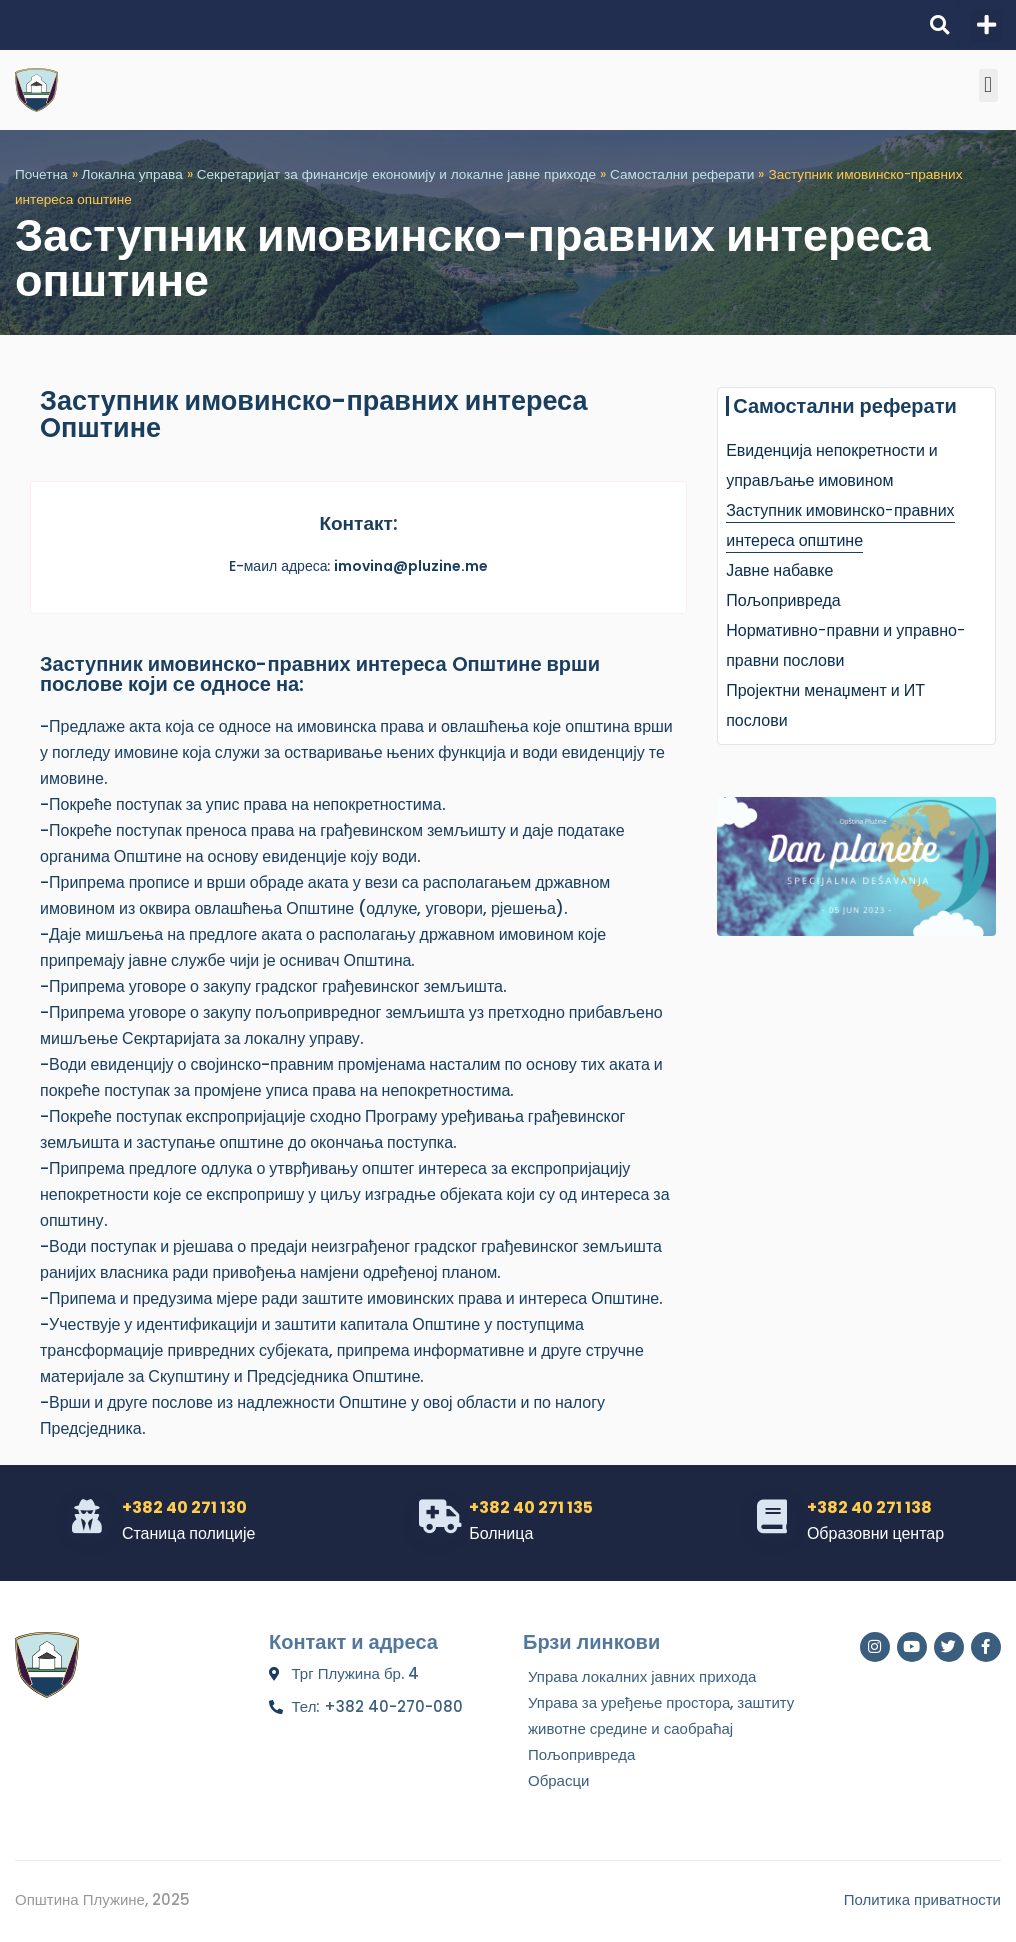  I want to click on Пољопривреда, so click(783, 600).